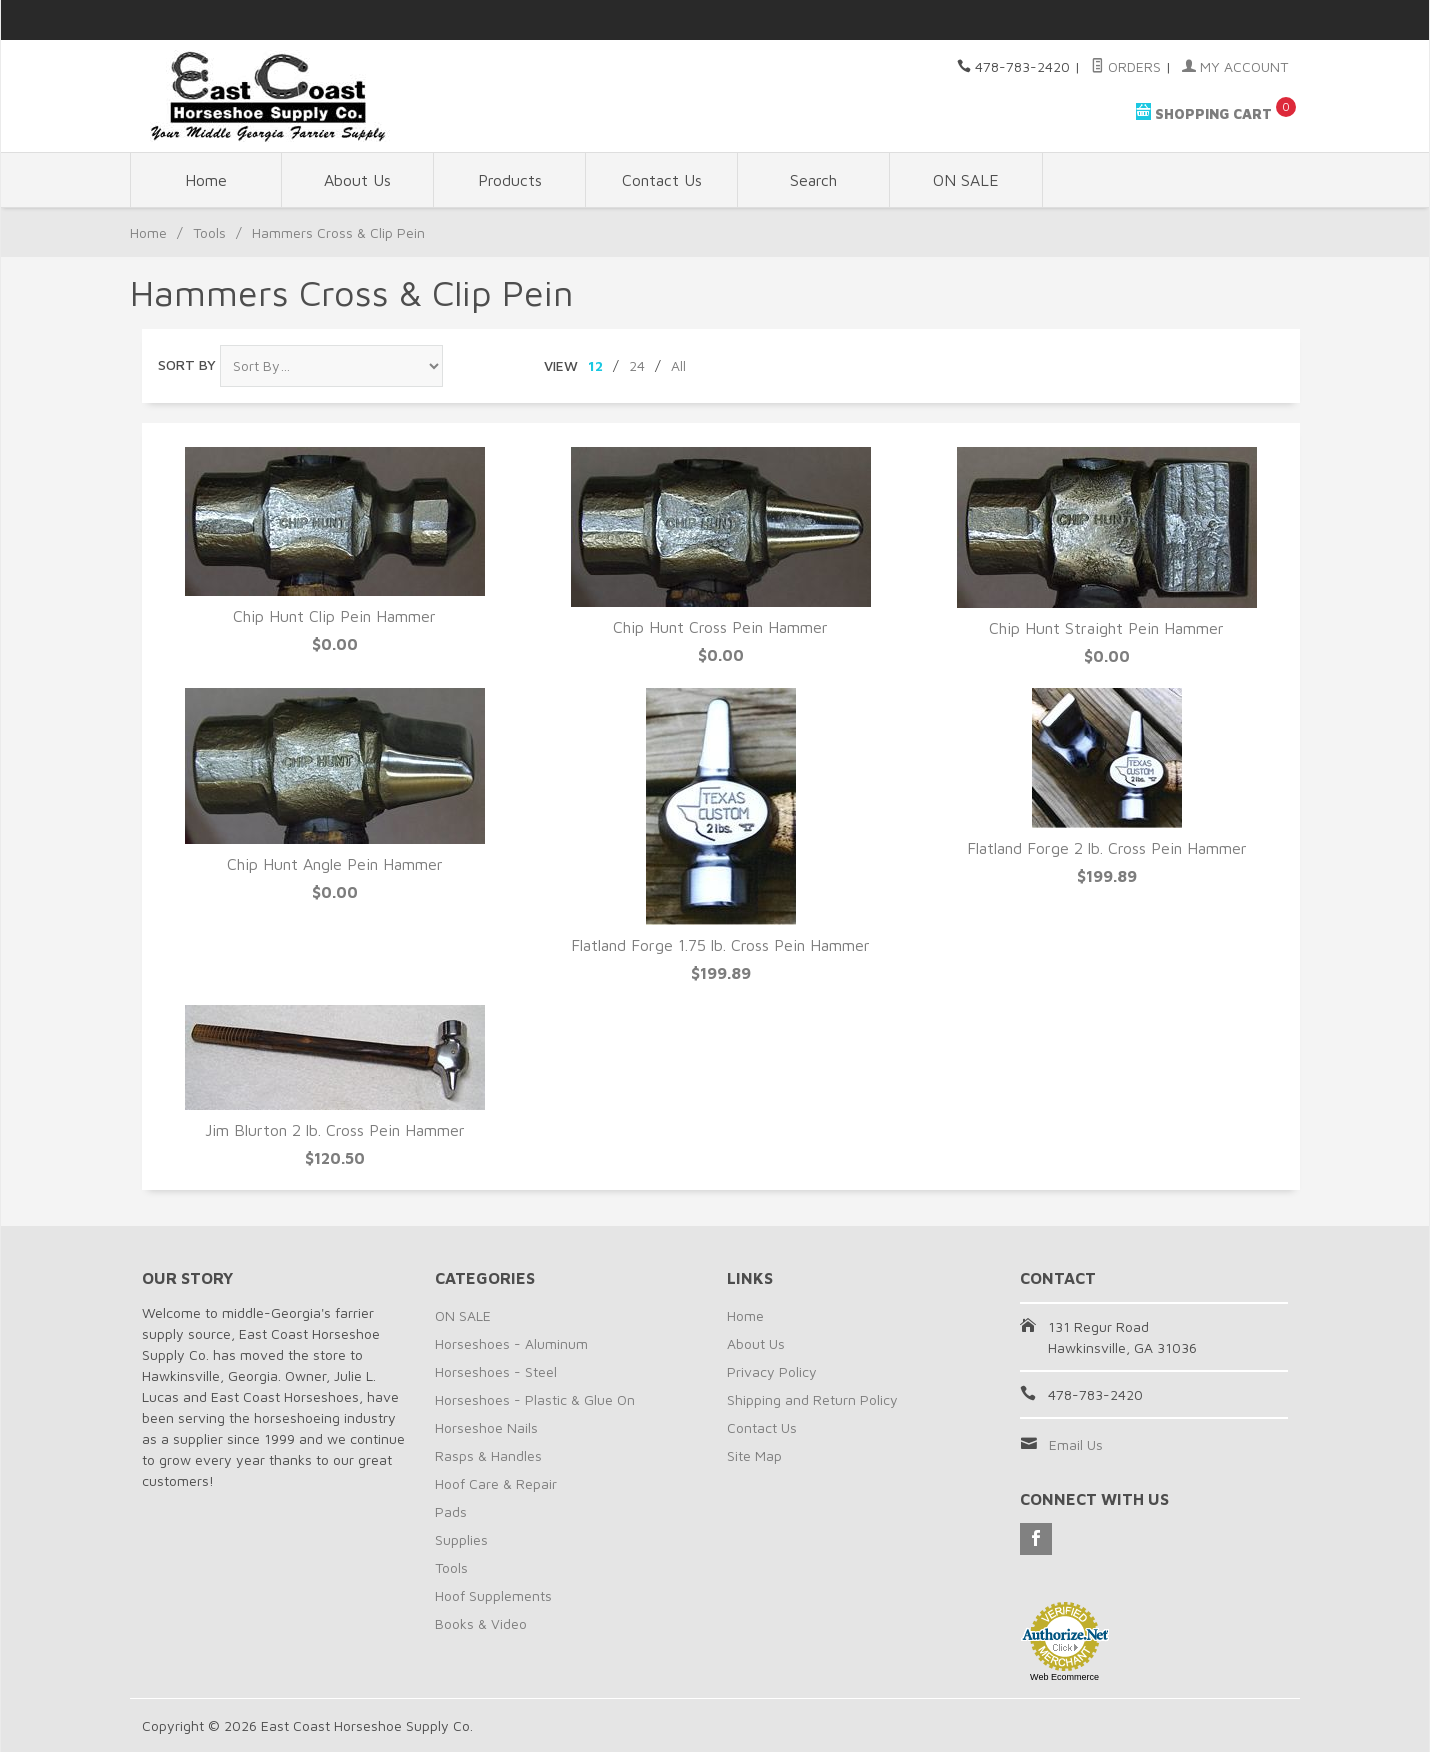  Describe the element at coordinates (772, 1371) in the screenshot. I see `Privacy Policy` at that location.